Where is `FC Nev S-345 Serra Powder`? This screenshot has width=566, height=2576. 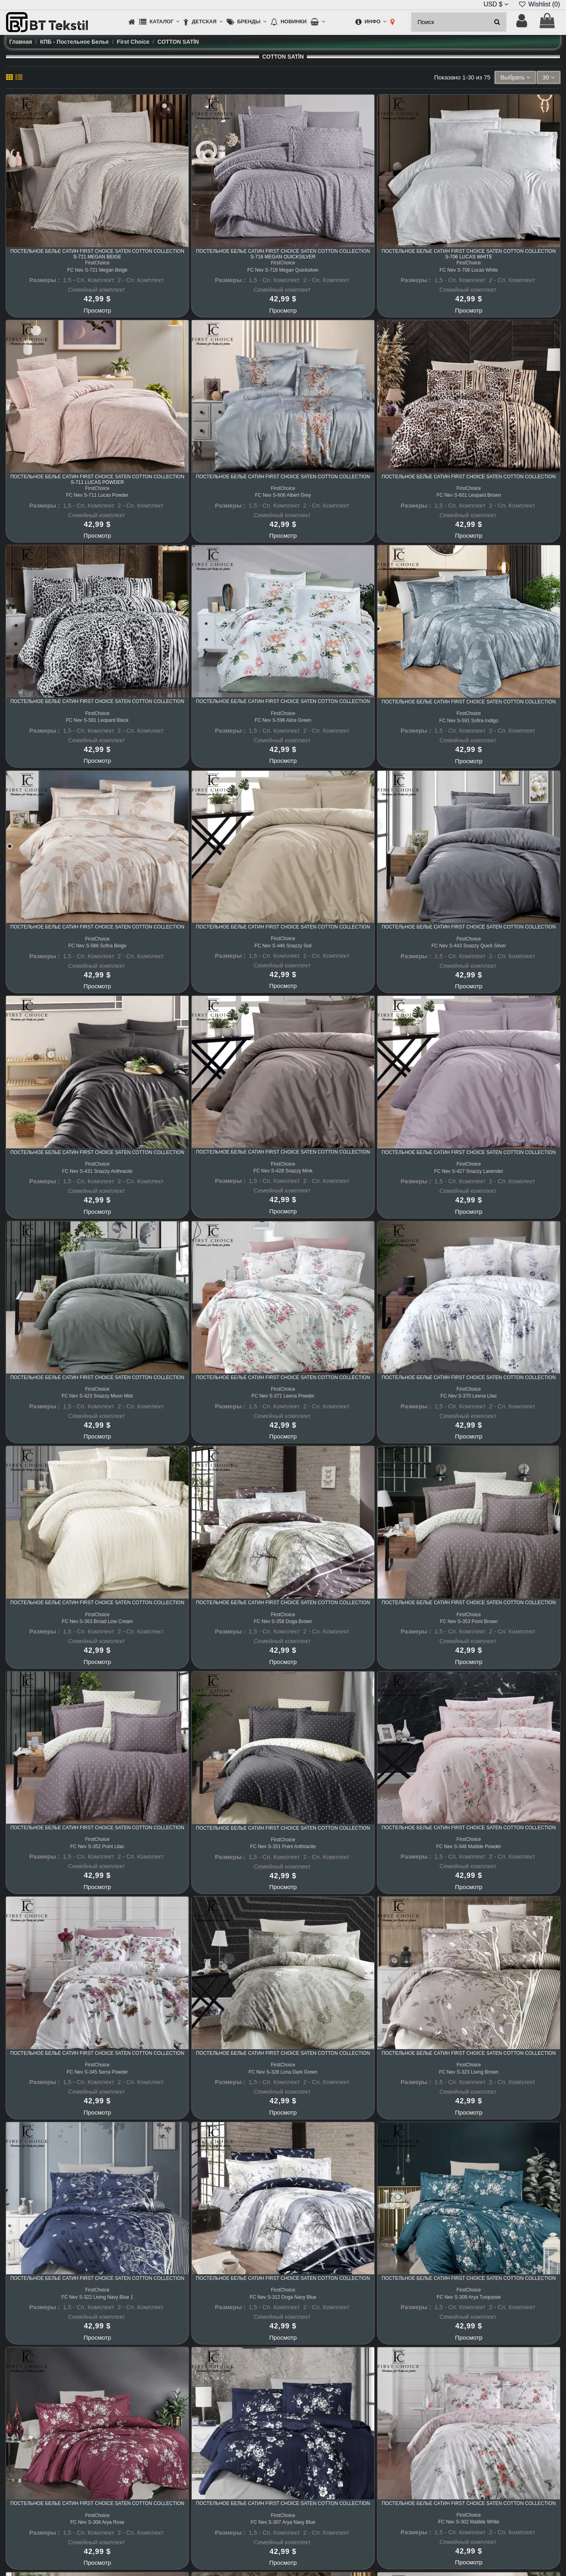 FC Nev S-345 Serra Powder is located at coordinates (97, 2072).